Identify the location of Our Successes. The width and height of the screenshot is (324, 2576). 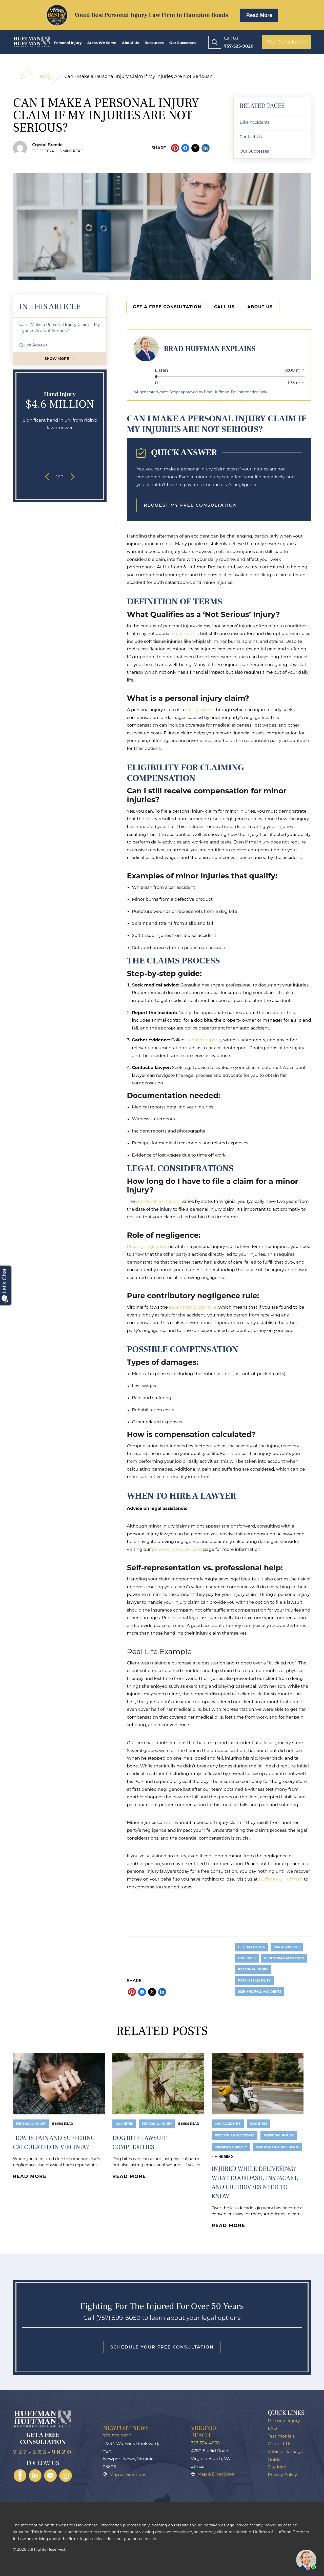
(182, 42).